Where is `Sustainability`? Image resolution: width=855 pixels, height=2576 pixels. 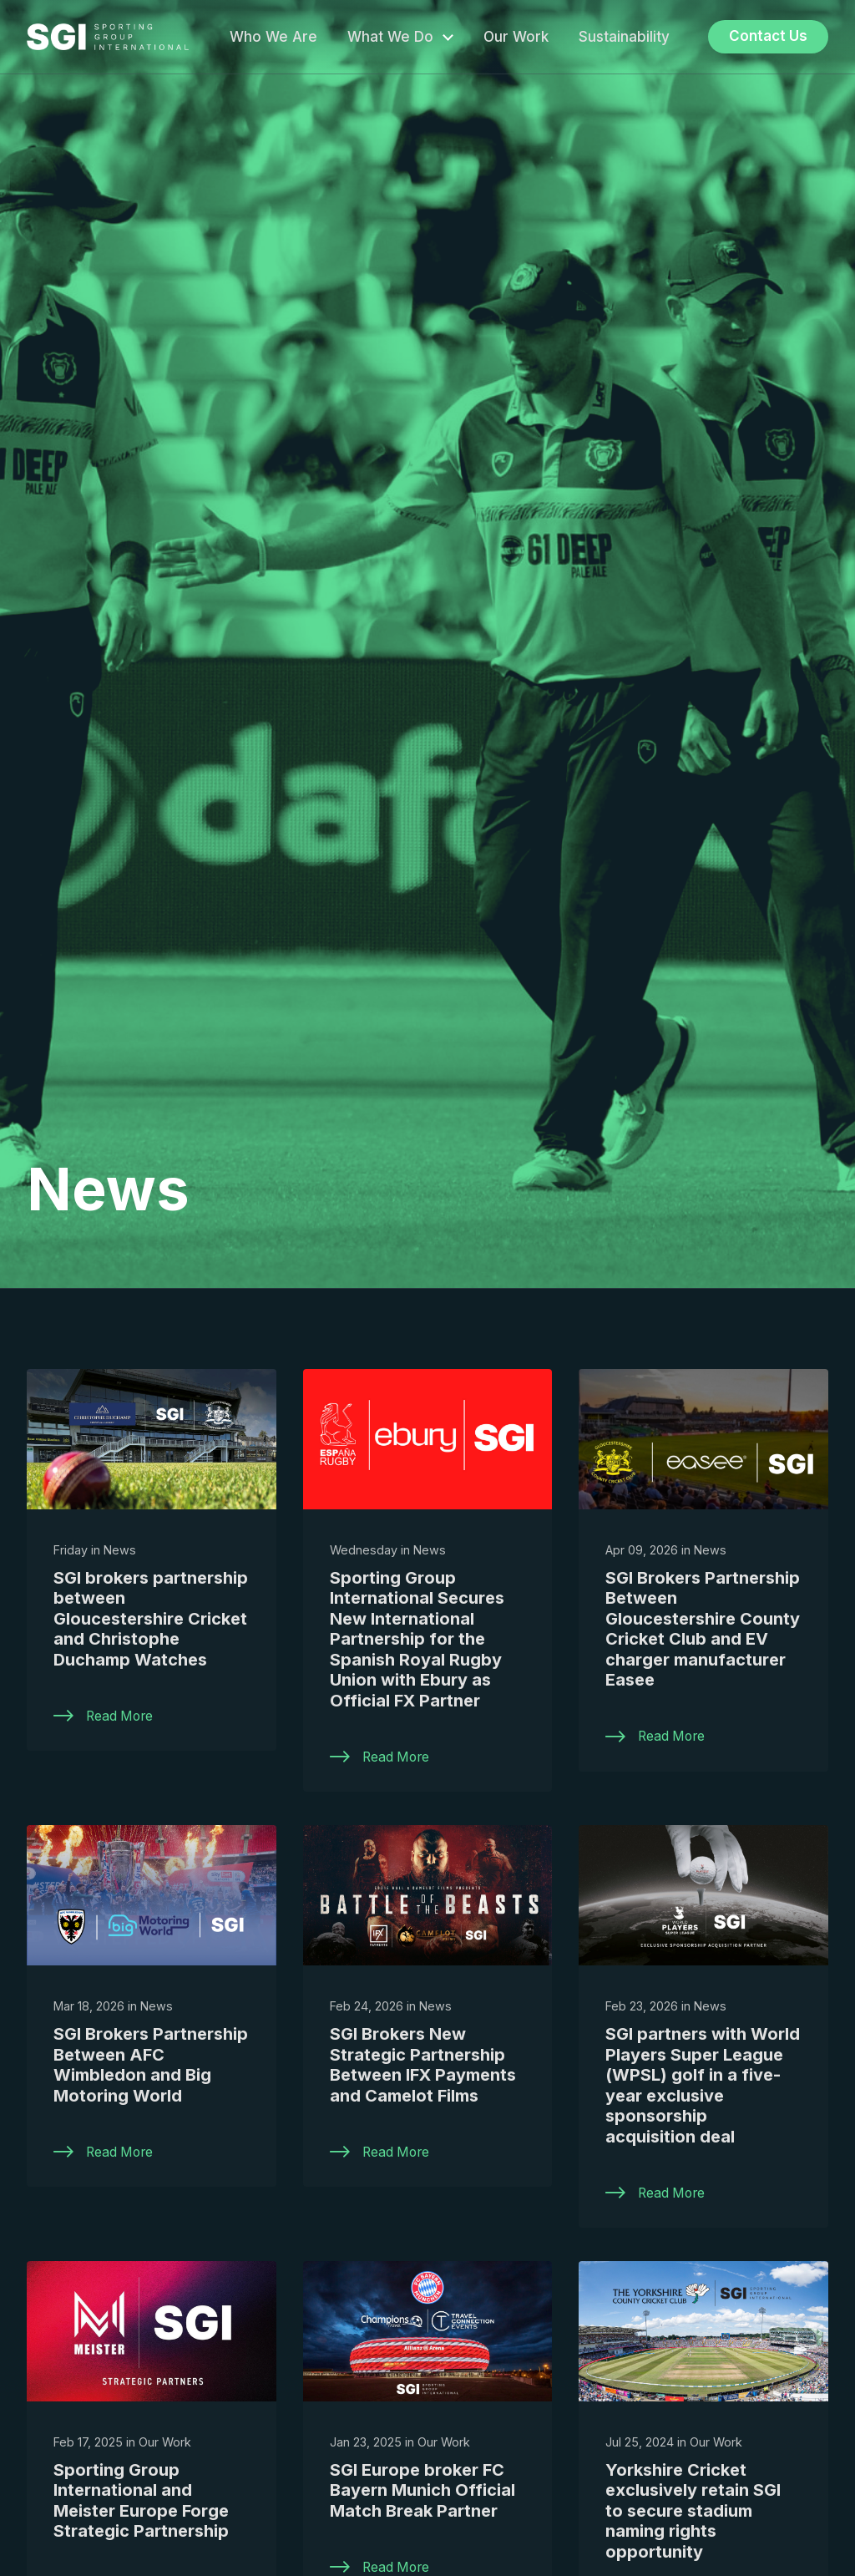 Sustainability is located at coordinates (624, 36).